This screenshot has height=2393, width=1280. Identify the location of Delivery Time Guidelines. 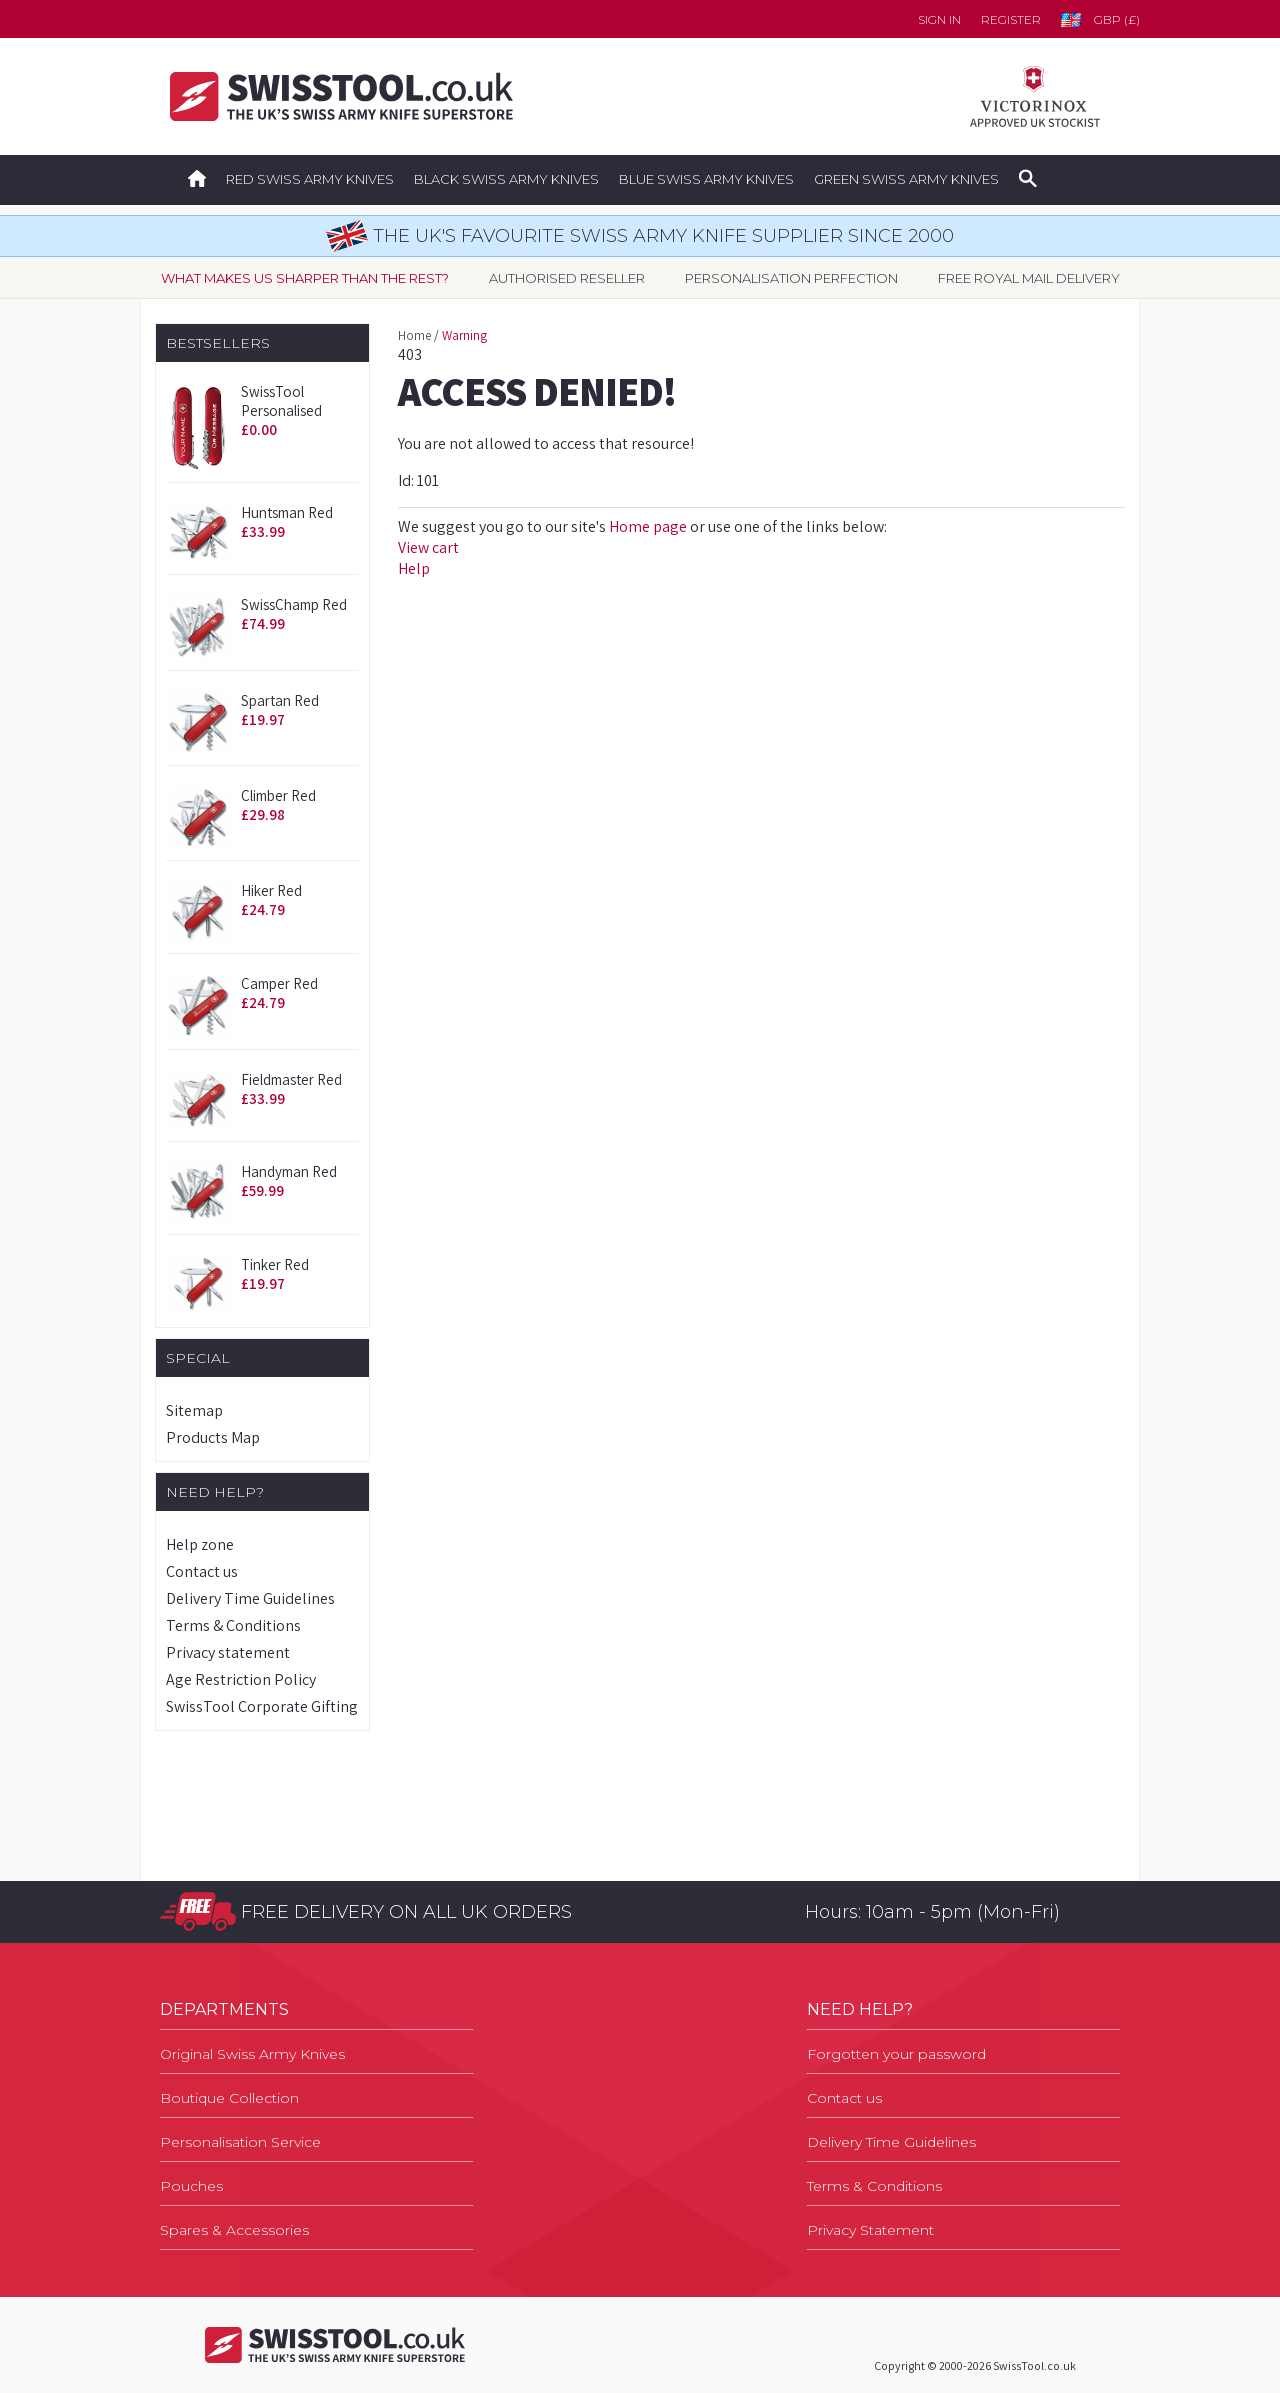
(250, 1598).